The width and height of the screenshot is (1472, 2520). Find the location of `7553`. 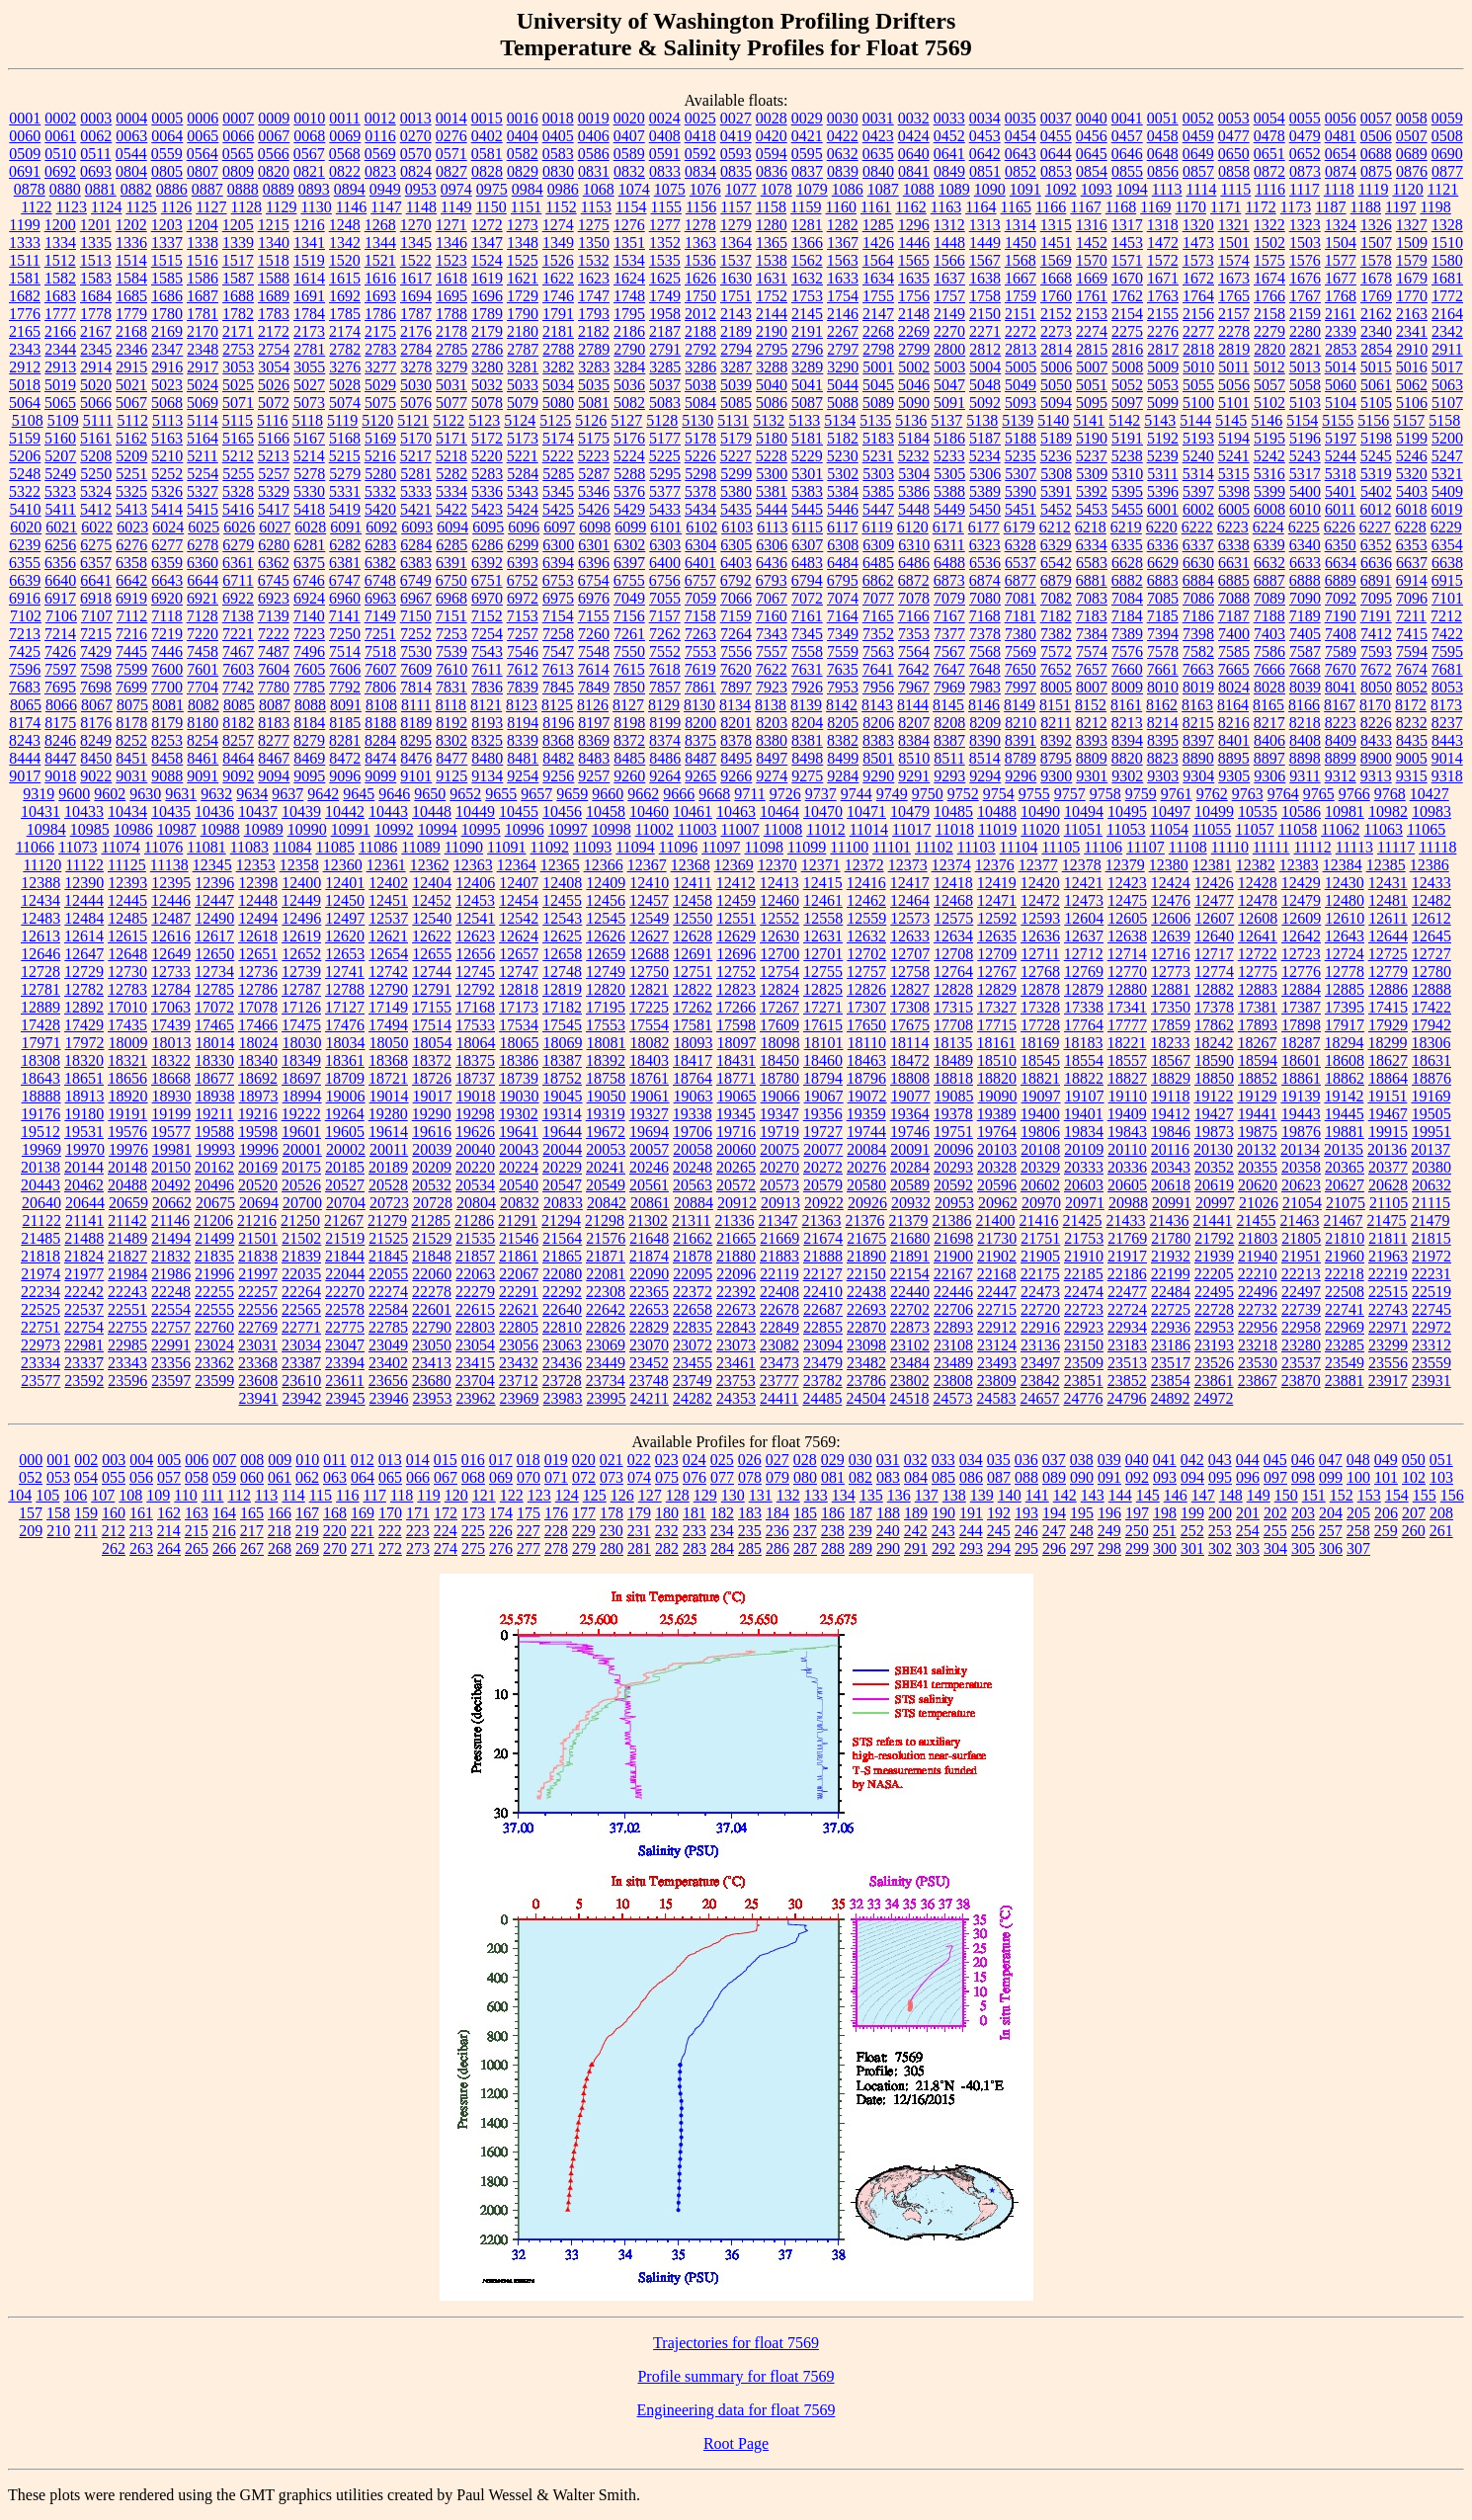

7553 is located at coordinates (700, 651).